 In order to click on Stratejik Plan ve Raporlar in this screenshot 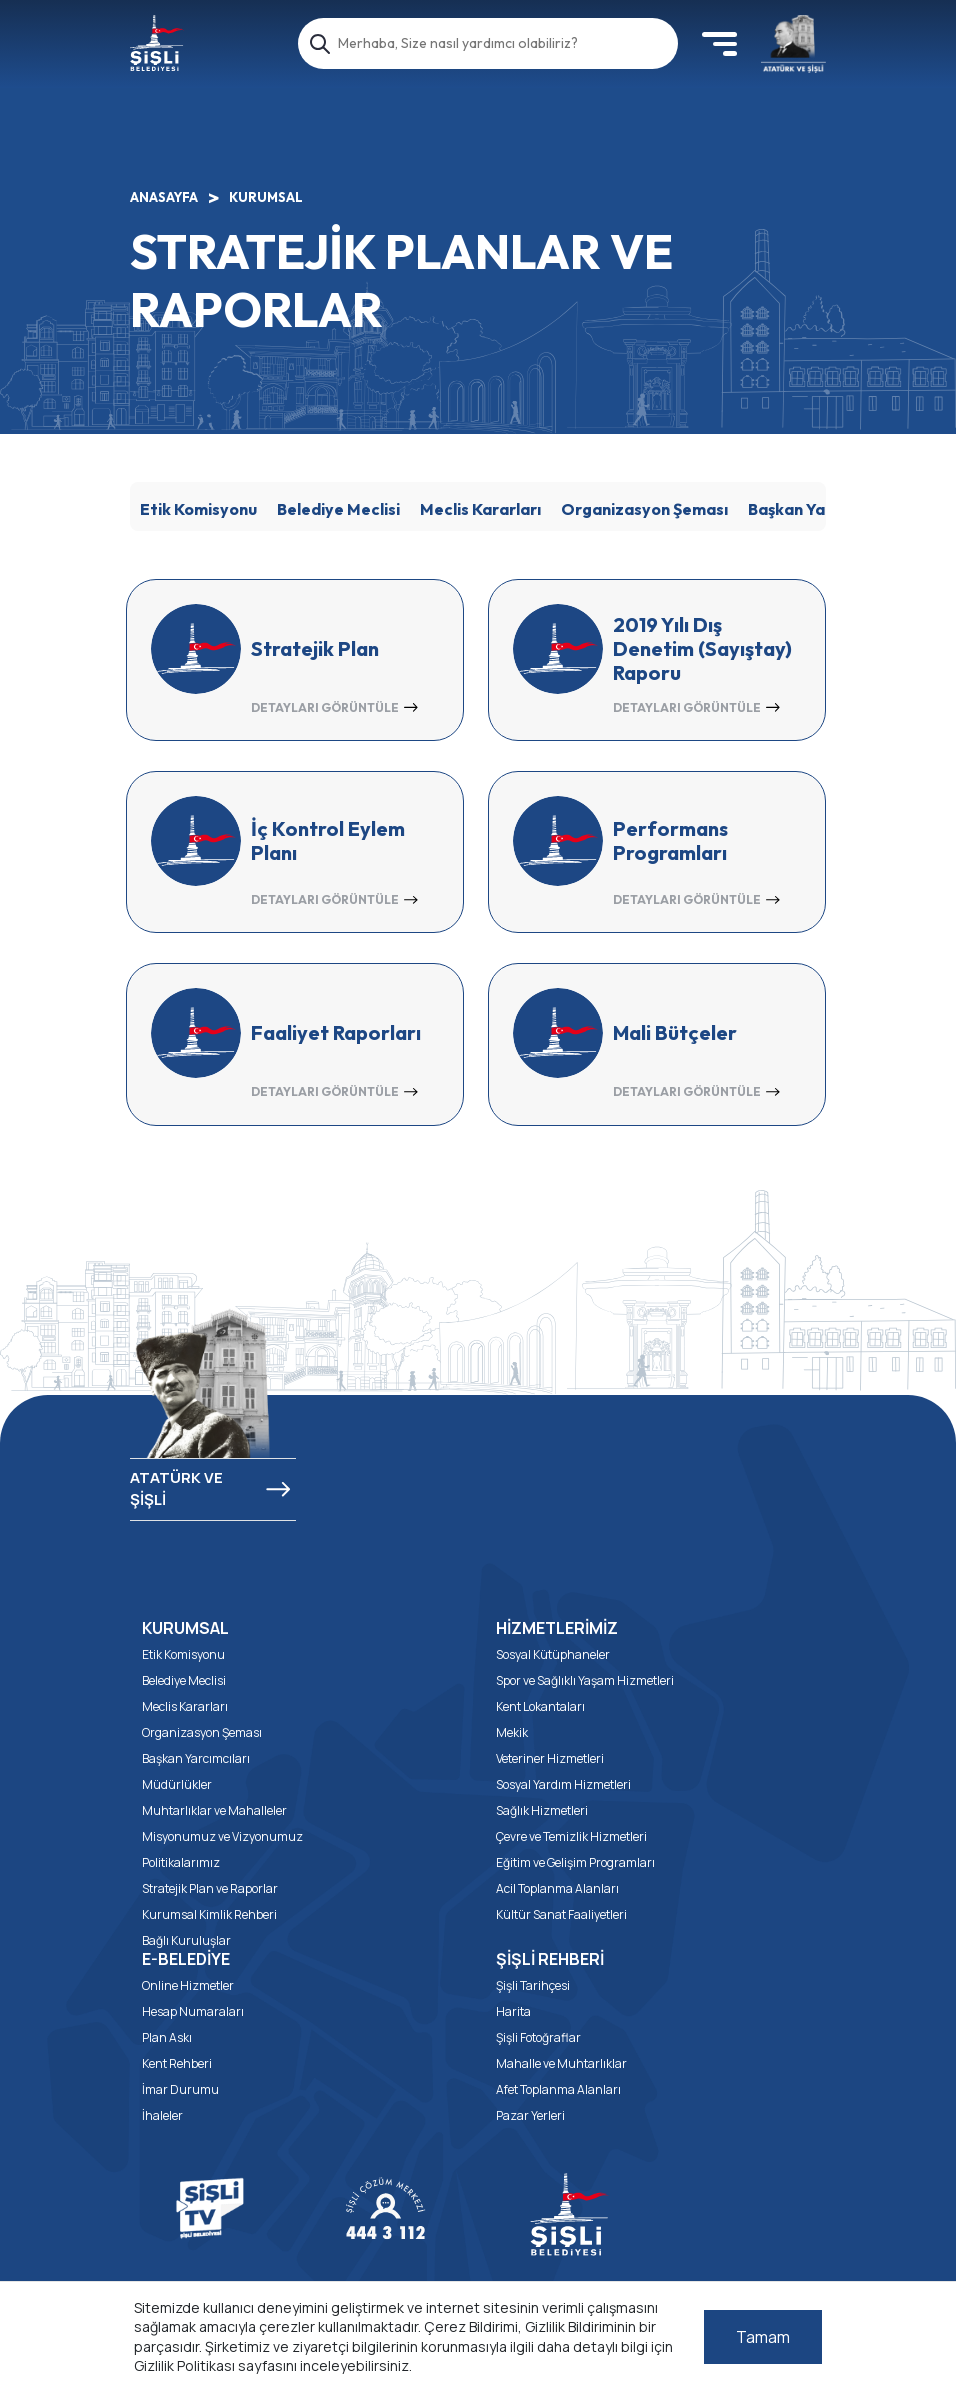, I will do `click(210, 1888)`.